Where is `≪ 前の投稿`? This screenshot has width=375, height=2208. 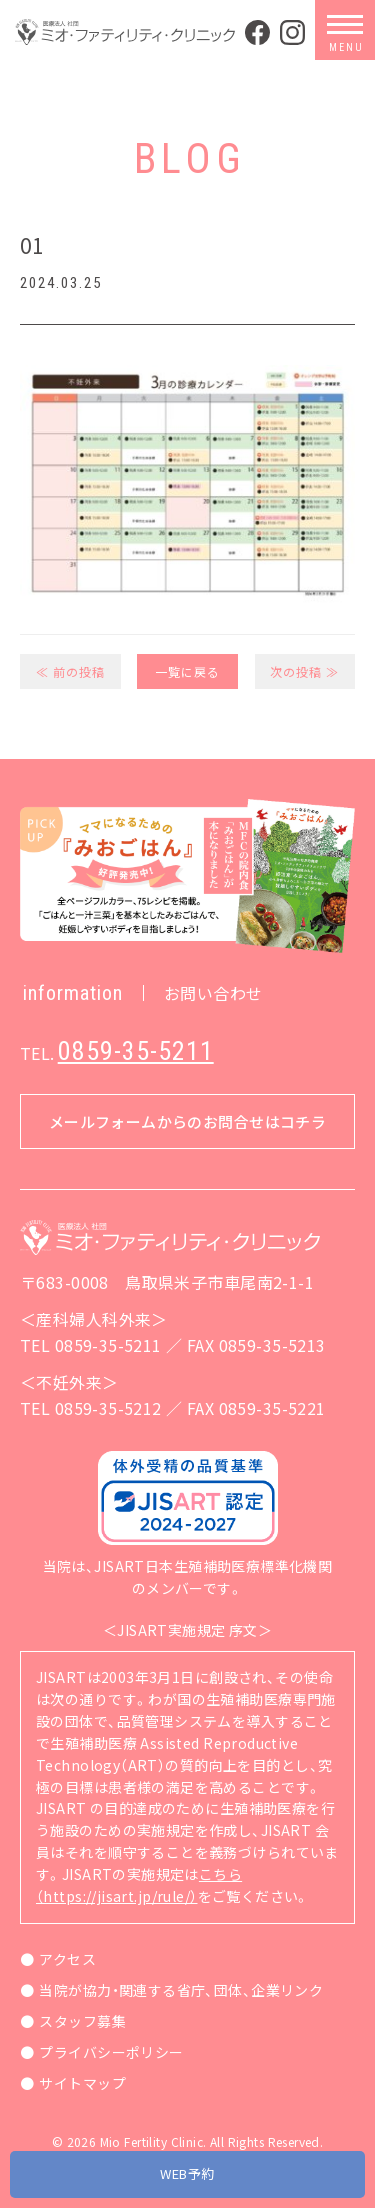 ≪ 前の投稿 is located at coordinates (70, 671).